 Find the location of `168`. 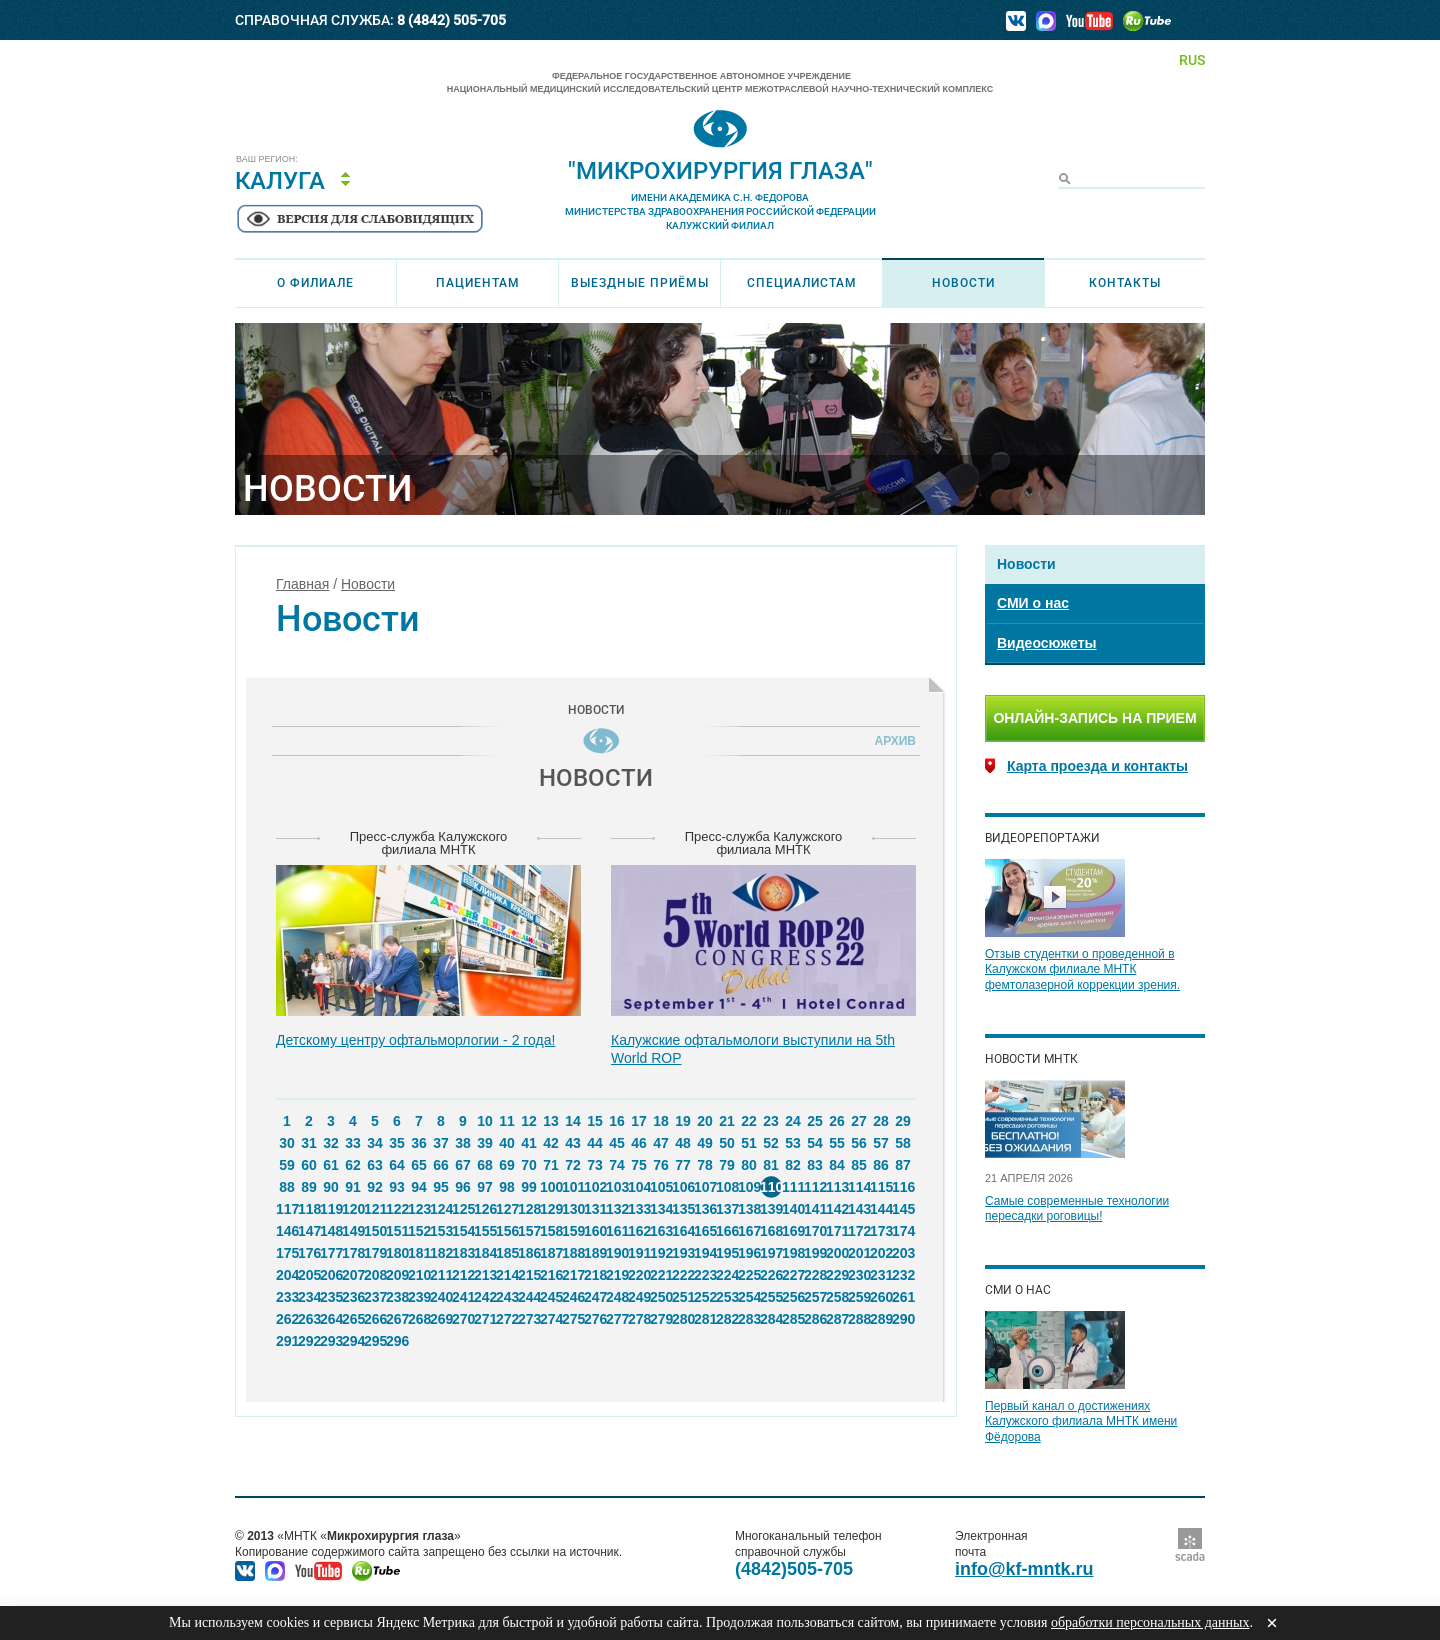

168 is located at coordinates (771, 1231).